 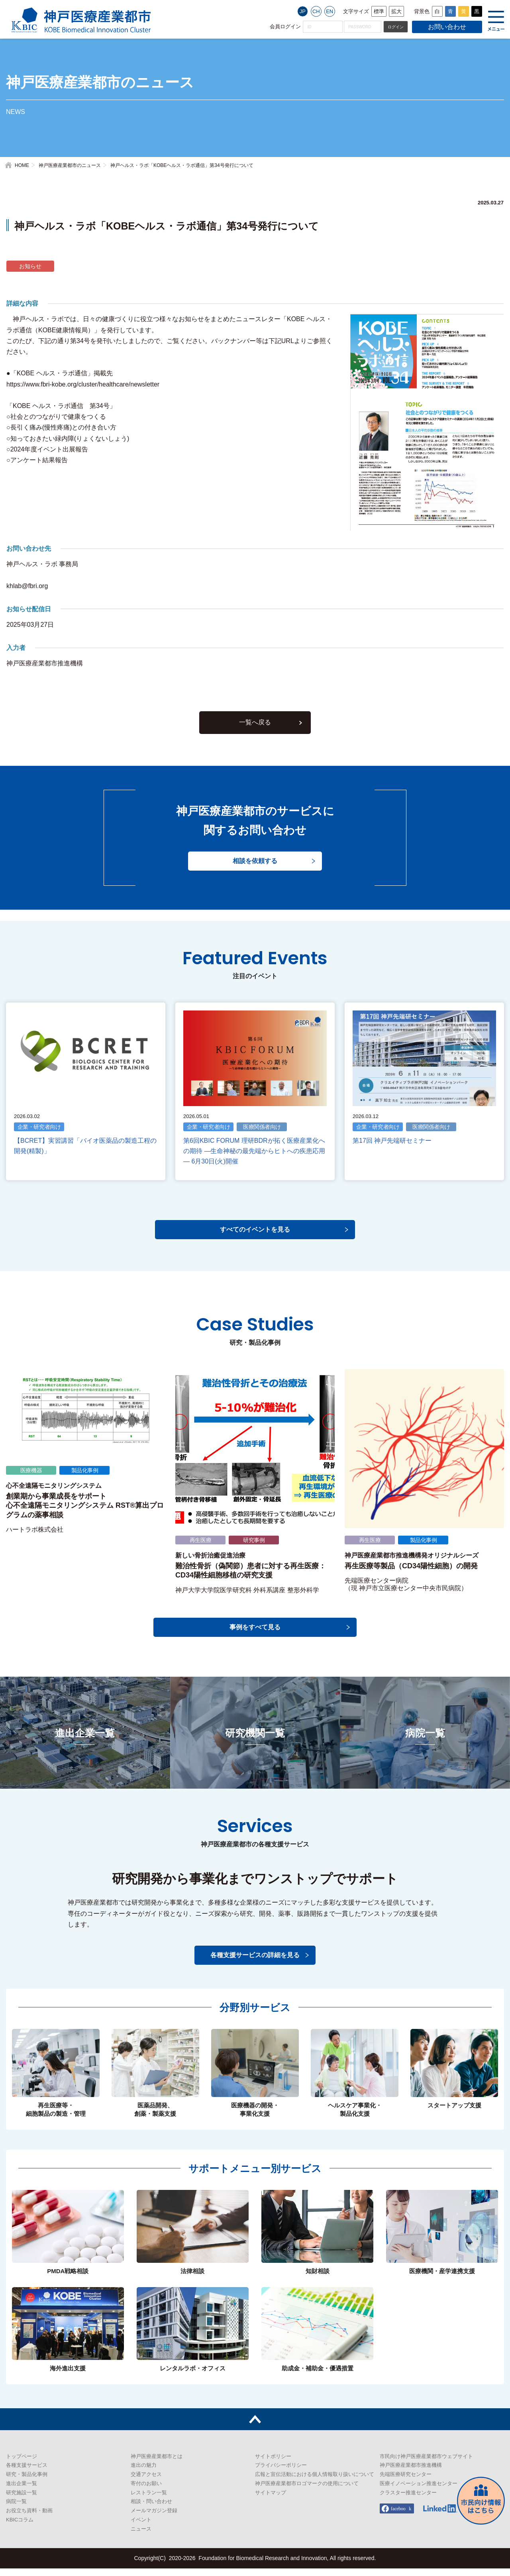 I want to click on 標準, so click(x=379, y=11).